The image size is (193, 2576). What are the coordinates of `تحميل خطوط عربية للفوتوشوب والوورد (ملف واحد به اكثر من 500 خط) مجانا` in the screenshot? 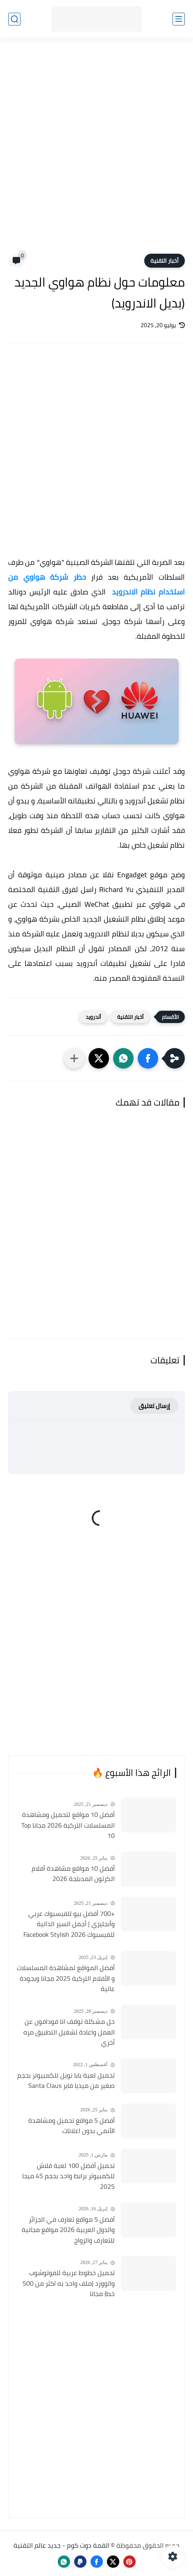 It's located at (69, 2283).